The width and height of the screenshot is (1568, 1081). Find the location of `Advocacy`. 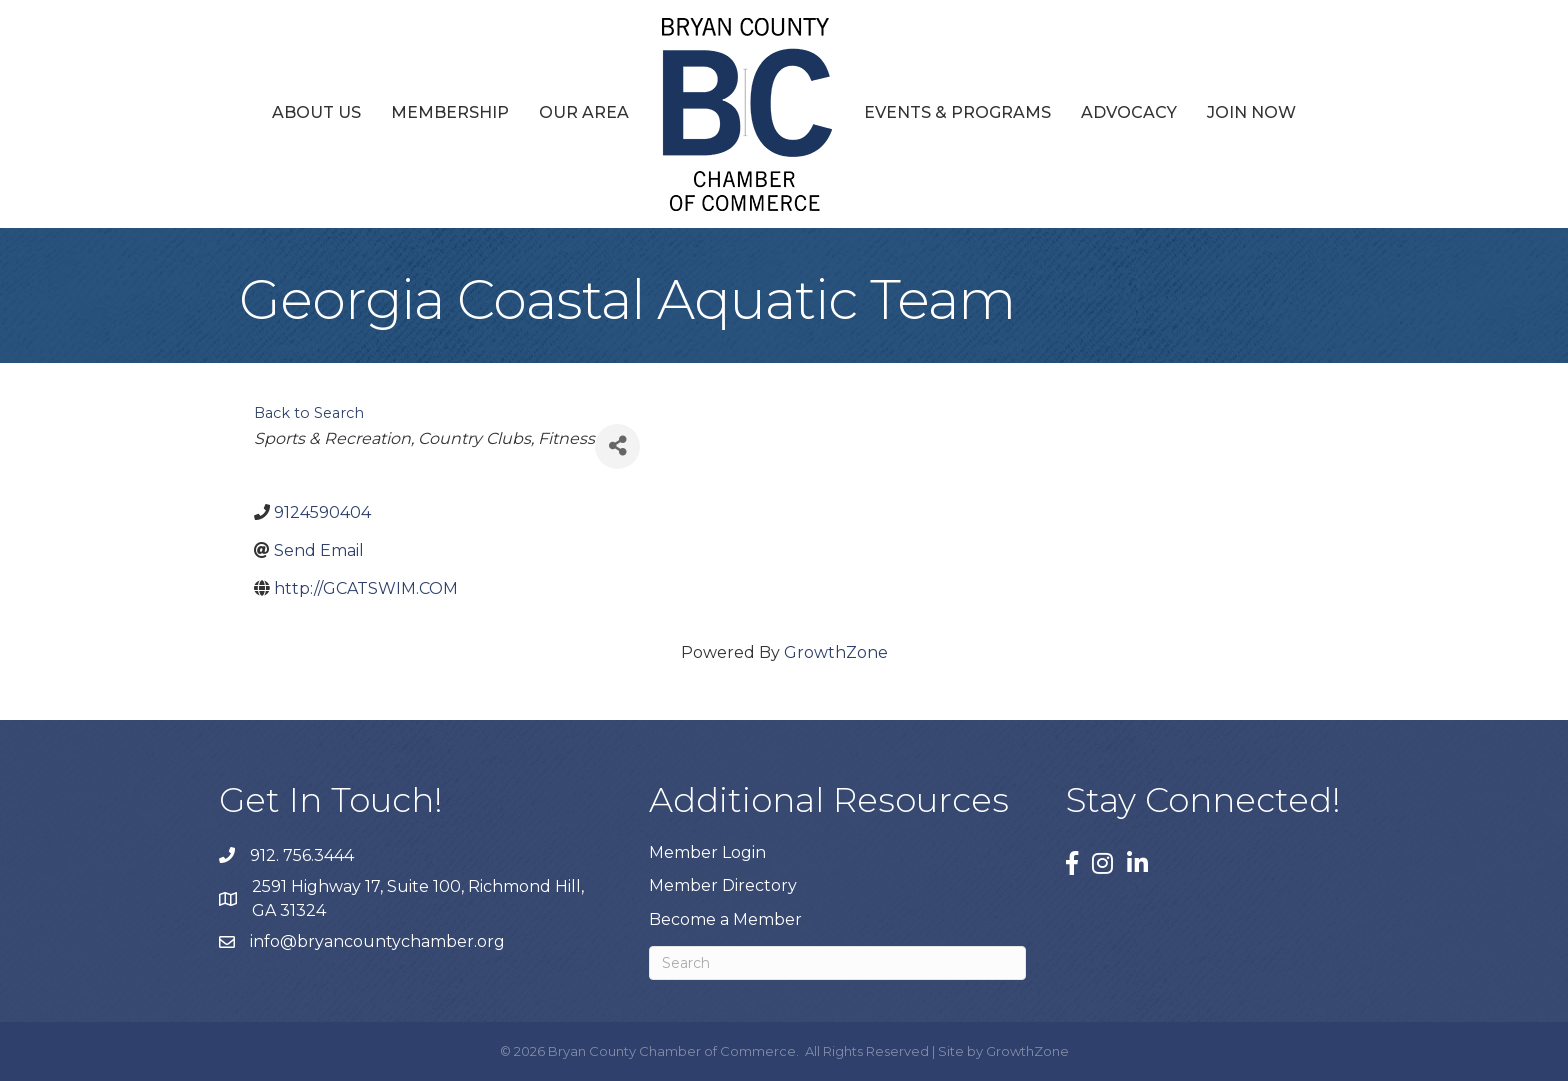

Advocacy is located at coordinates (1129, 112).